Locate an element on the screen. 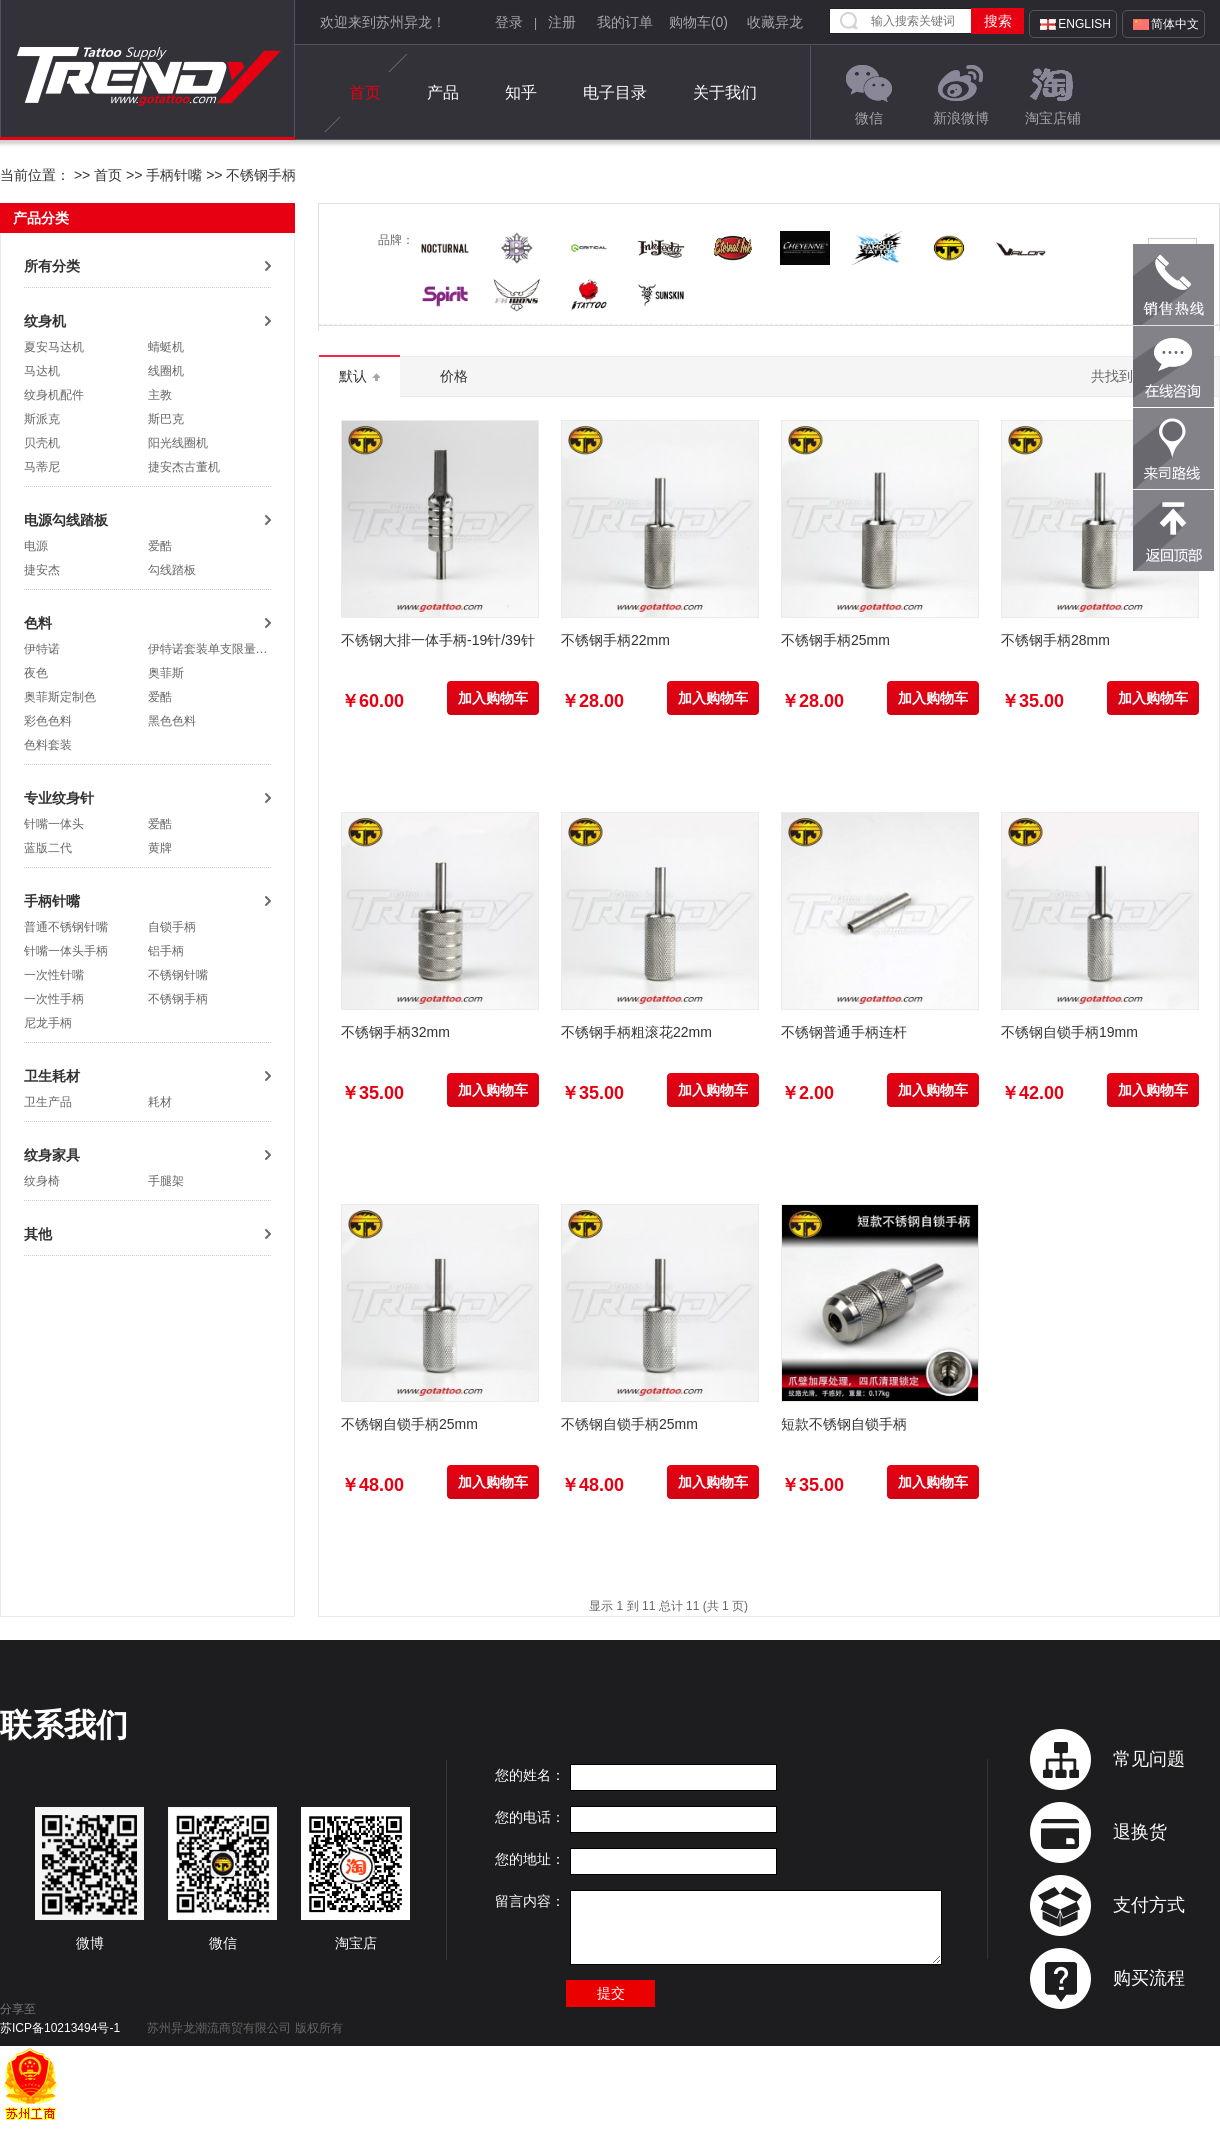 The width and height of the screenshot is (1220, 2131). 产品 is located at coordinates (443, 92).